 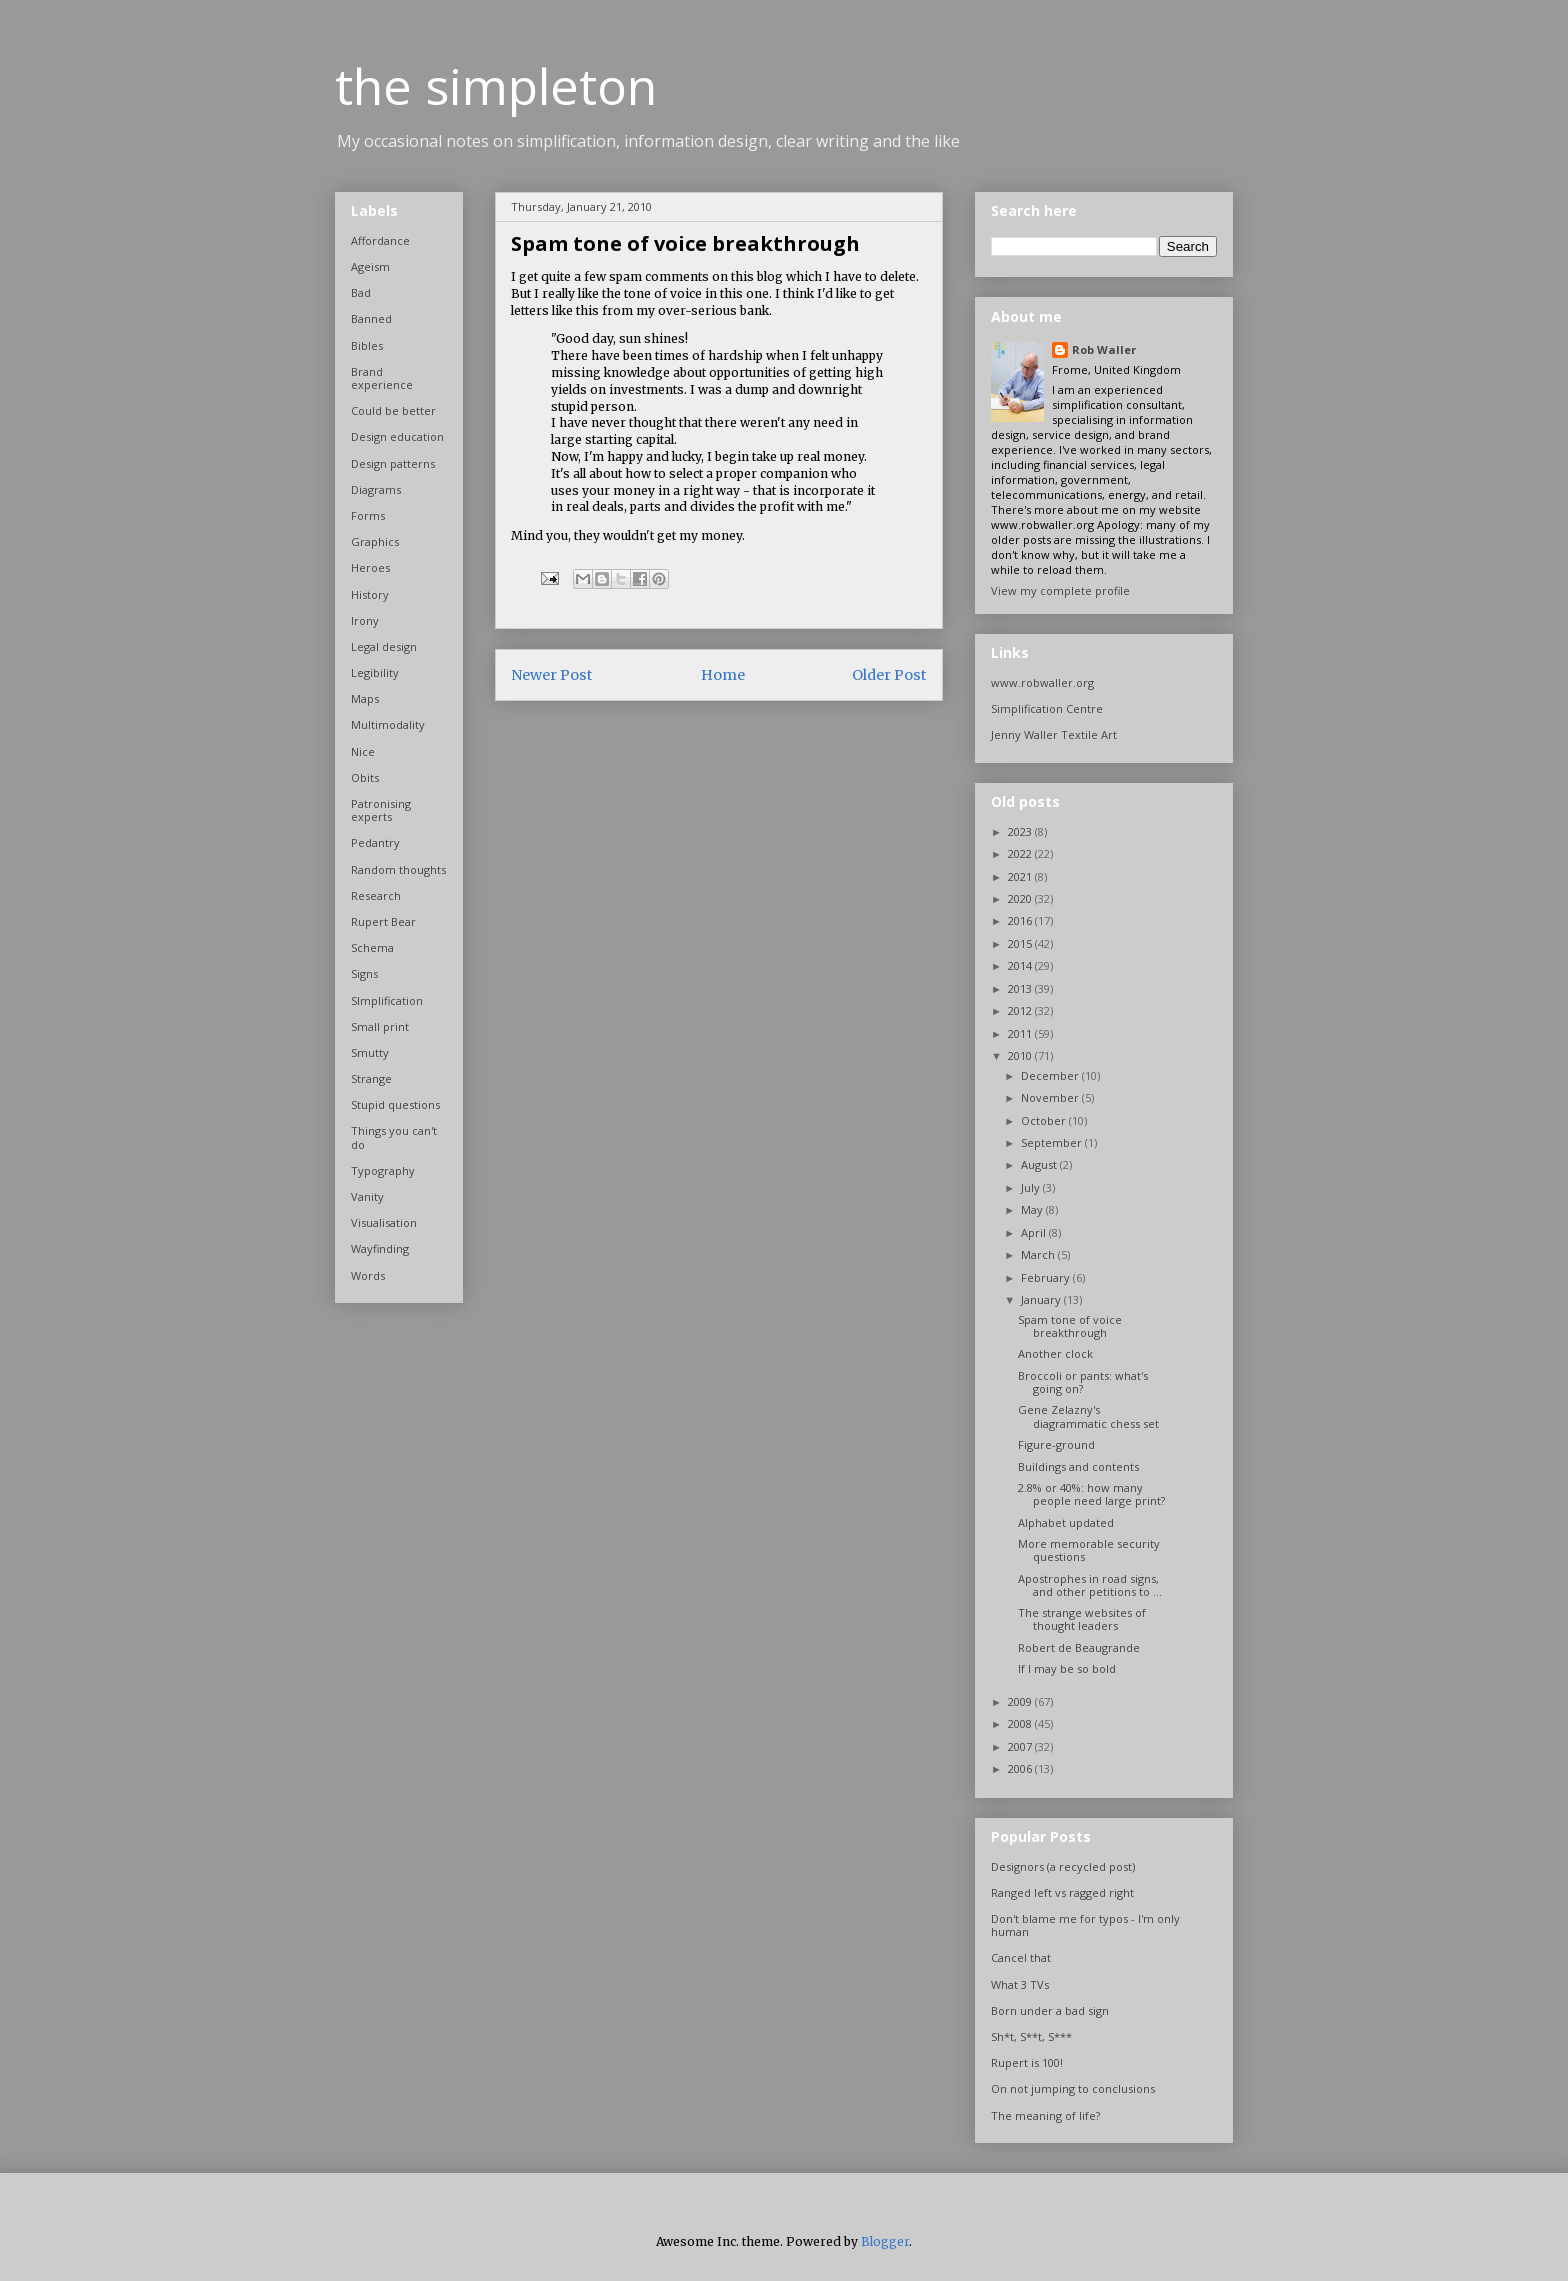 I want to click on Multimodality, so click(x=388, y=724).